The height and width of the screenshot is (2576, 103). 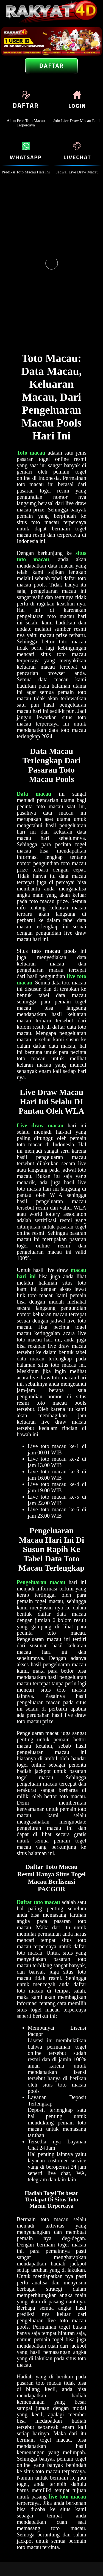 What do you see at coordinates (31, 453) in the screenshot?
I see `Toto macau` at bounding box center [31, 453].